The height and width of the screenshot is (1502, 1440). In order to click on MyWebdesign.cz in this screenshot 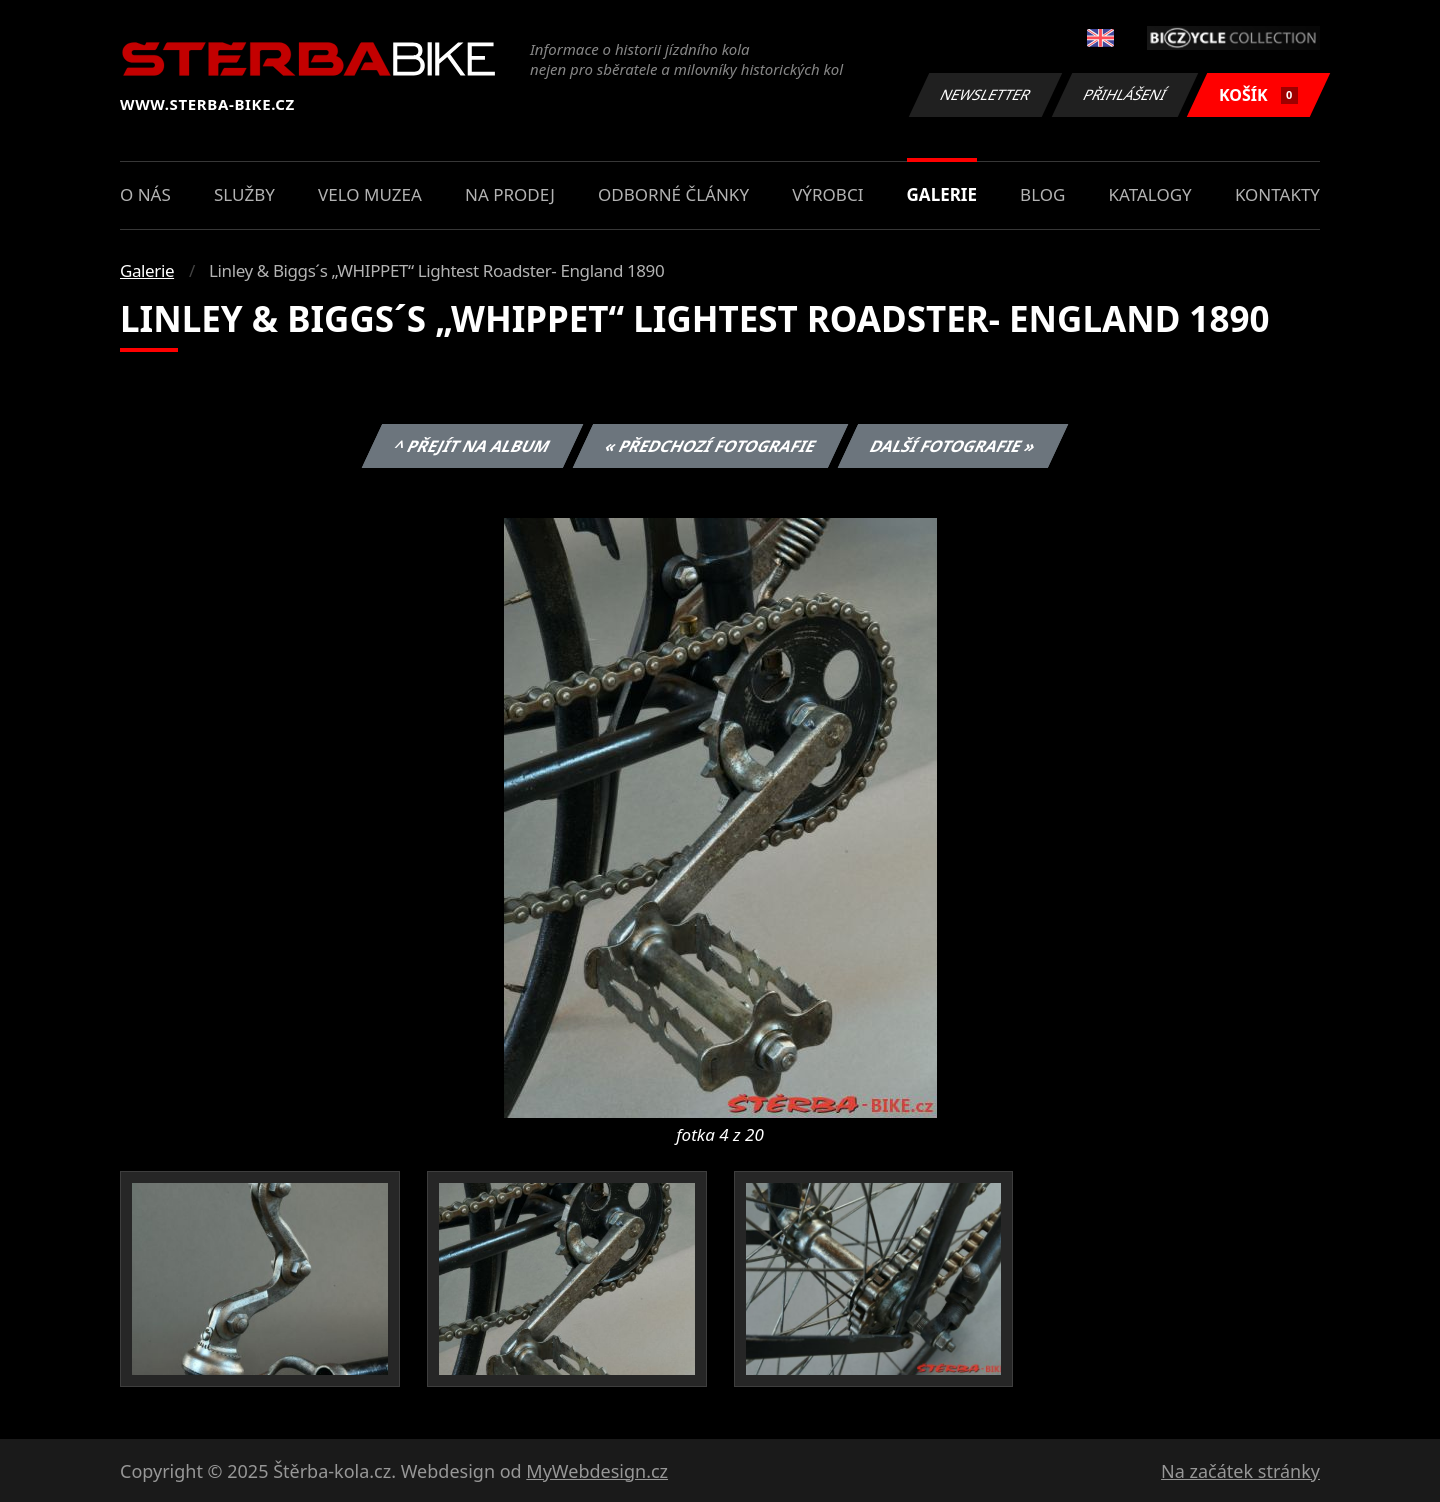, I will do `click(597, 1471)`.